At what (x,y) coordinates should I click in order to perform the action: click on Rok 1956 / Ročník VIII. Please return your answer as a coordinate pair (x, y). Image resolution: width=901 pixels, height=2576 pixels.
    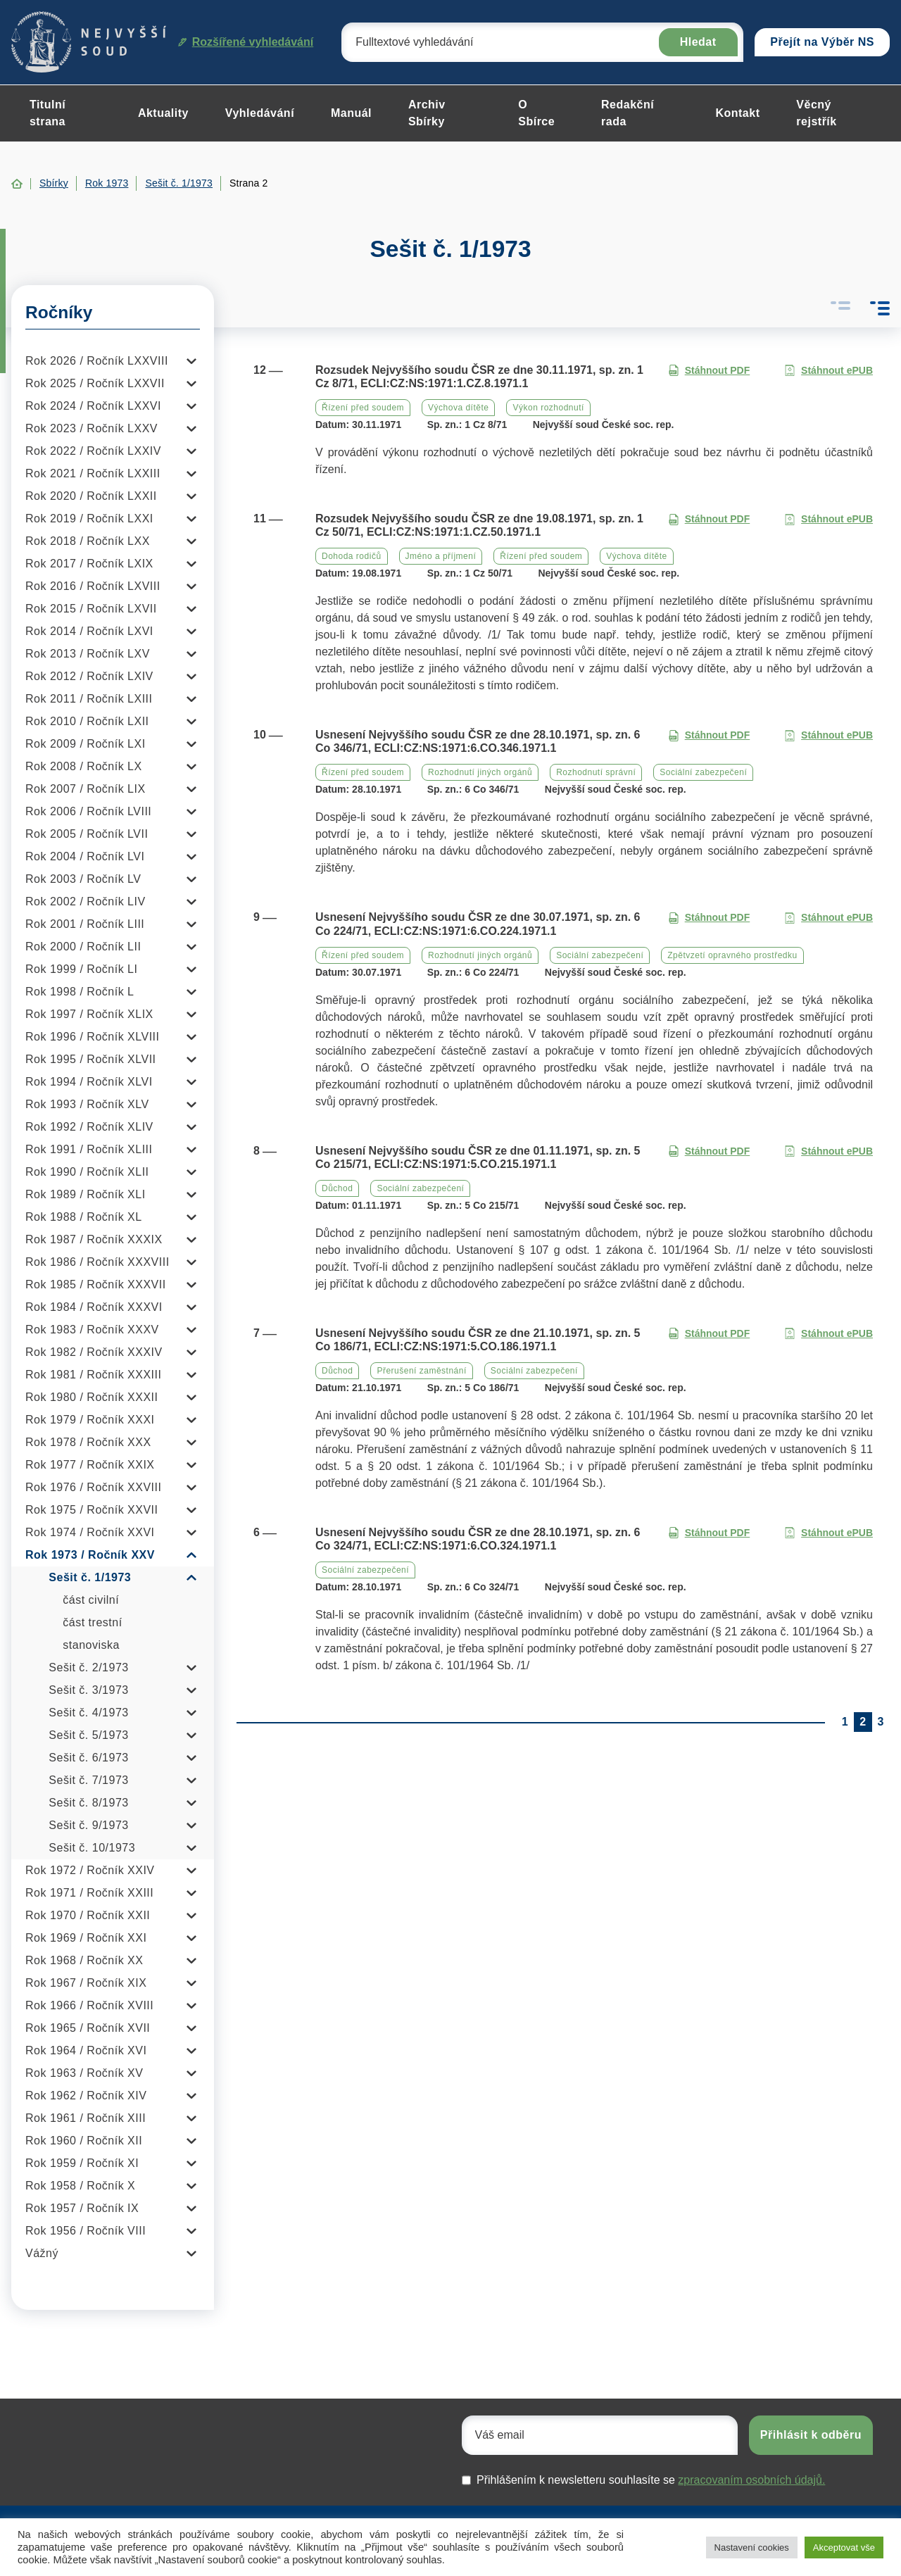
    Looking at the image, I should click on (85, 2231).